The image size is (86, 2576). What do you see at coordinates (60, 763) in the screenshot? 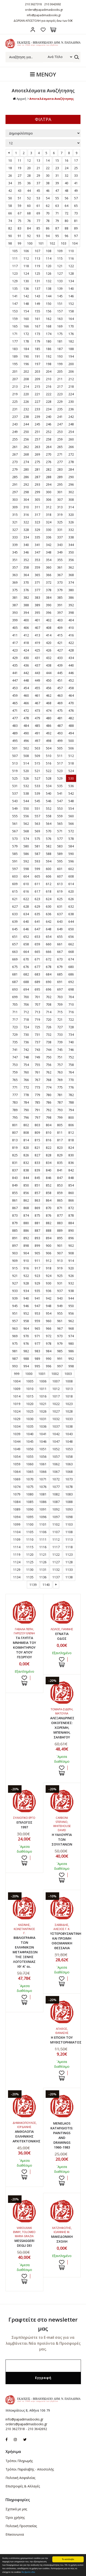
I see `517` at bounding box center [60, 763].